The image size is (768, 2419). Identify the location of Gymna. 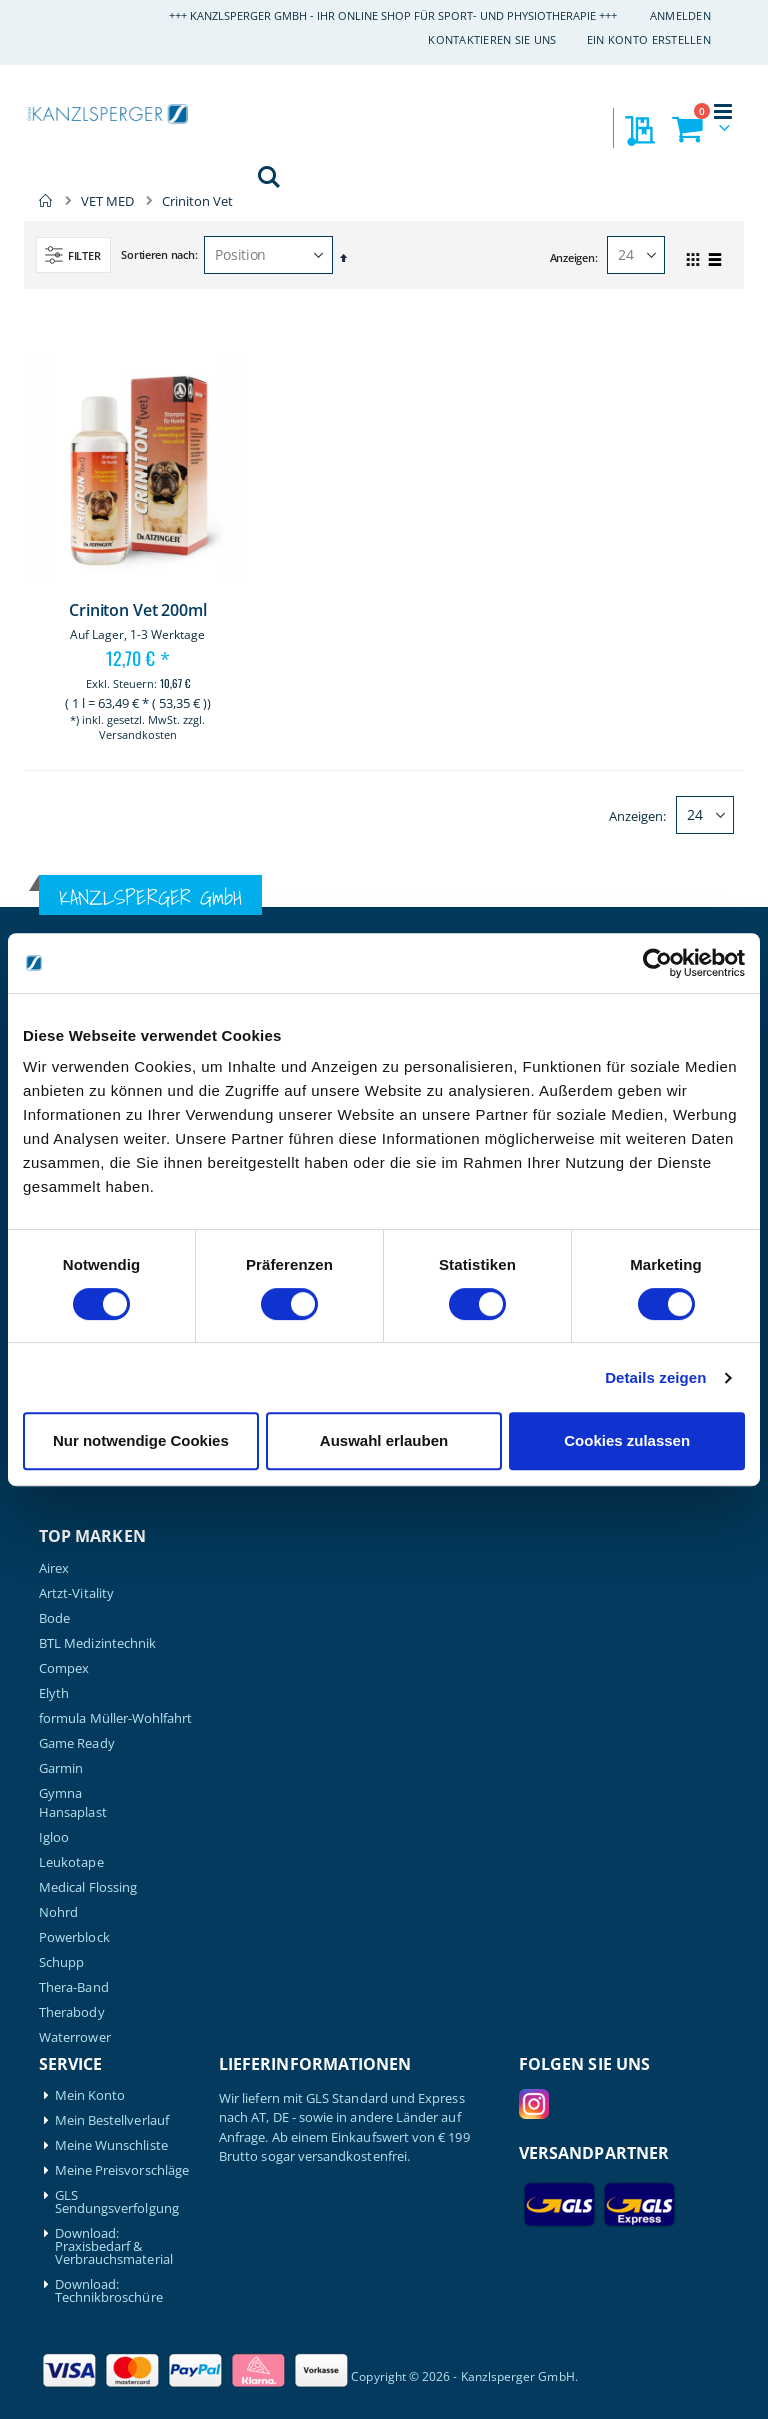
(60, 1793).